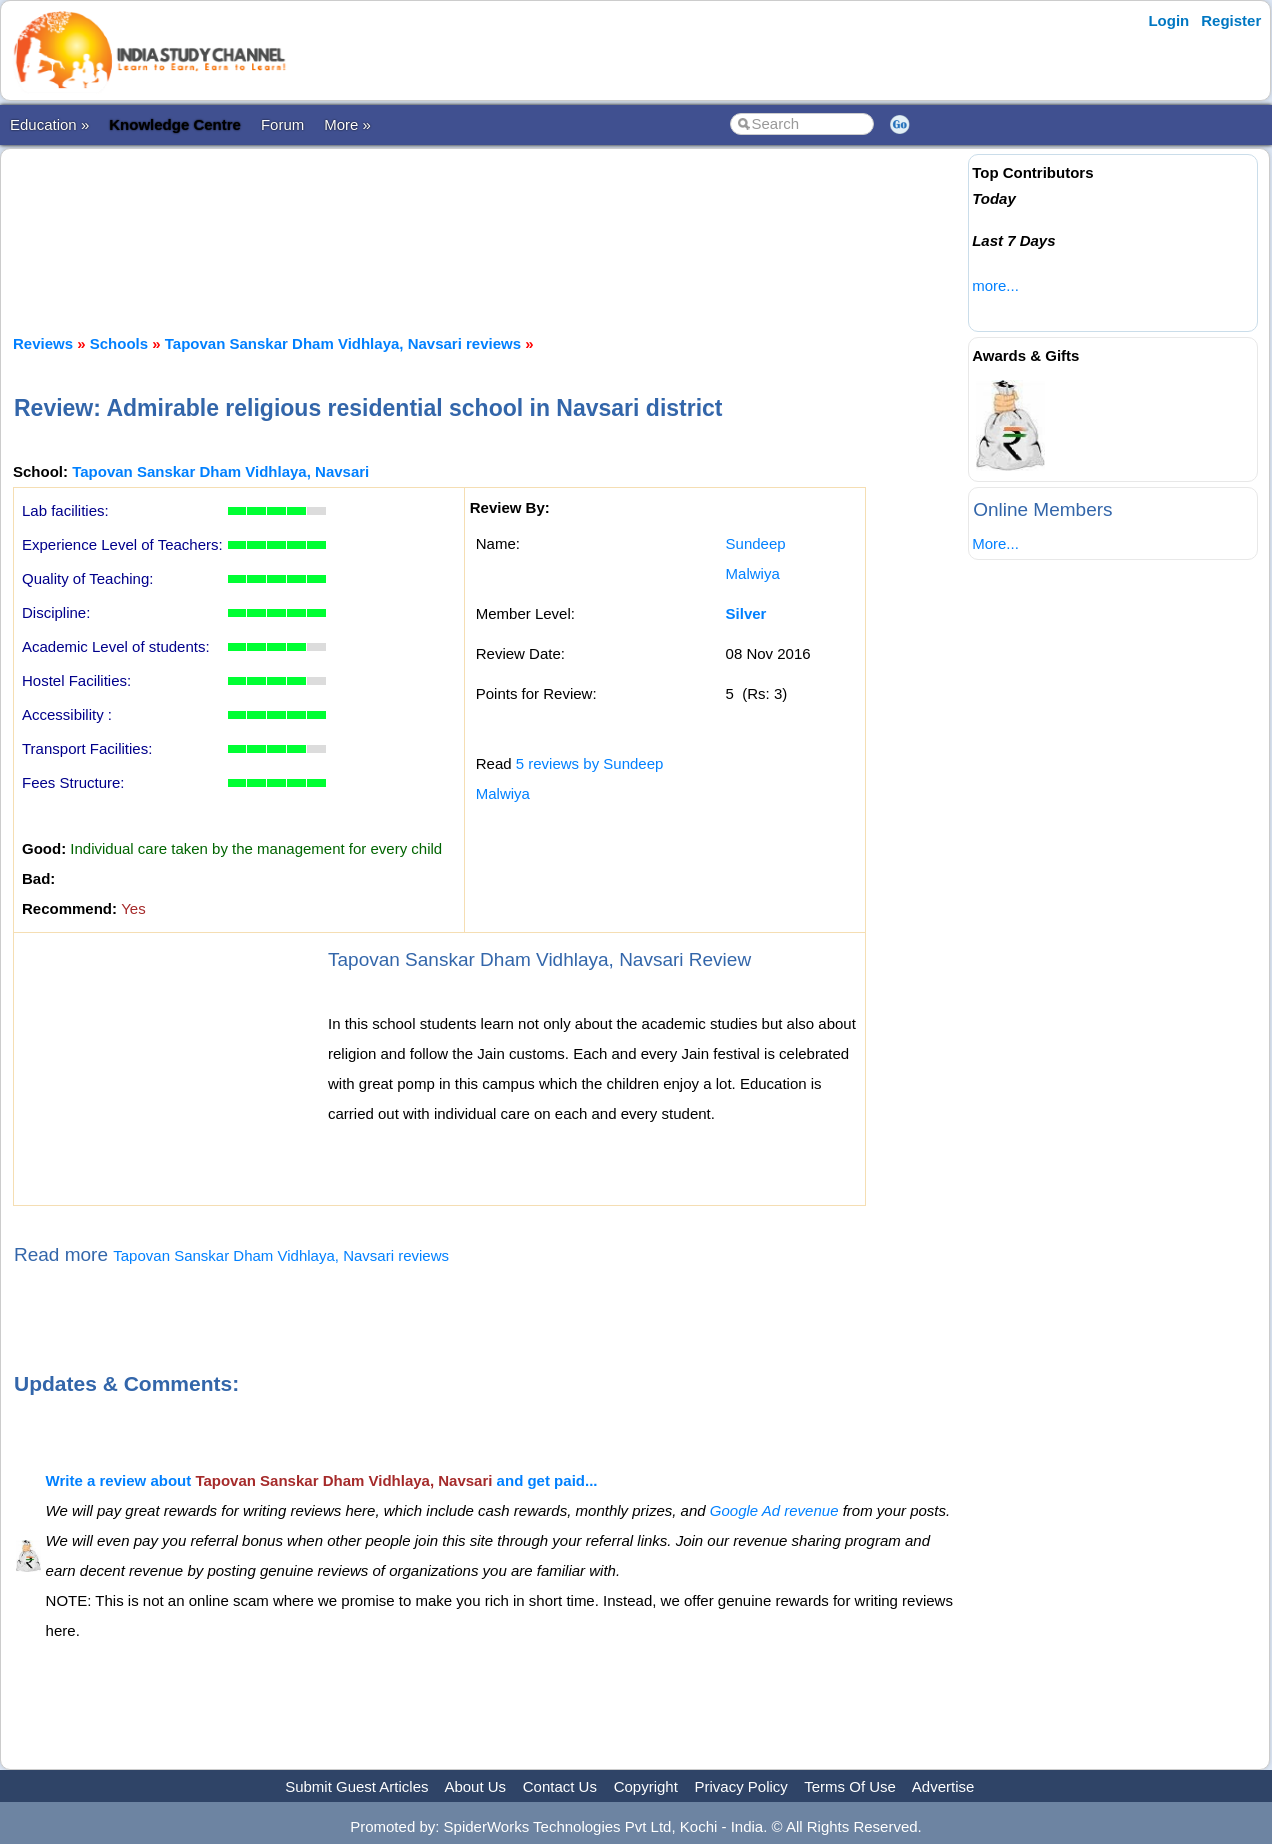 This screenshot has height=1844, width=1272. I want to click on Education », so click(49, 124).